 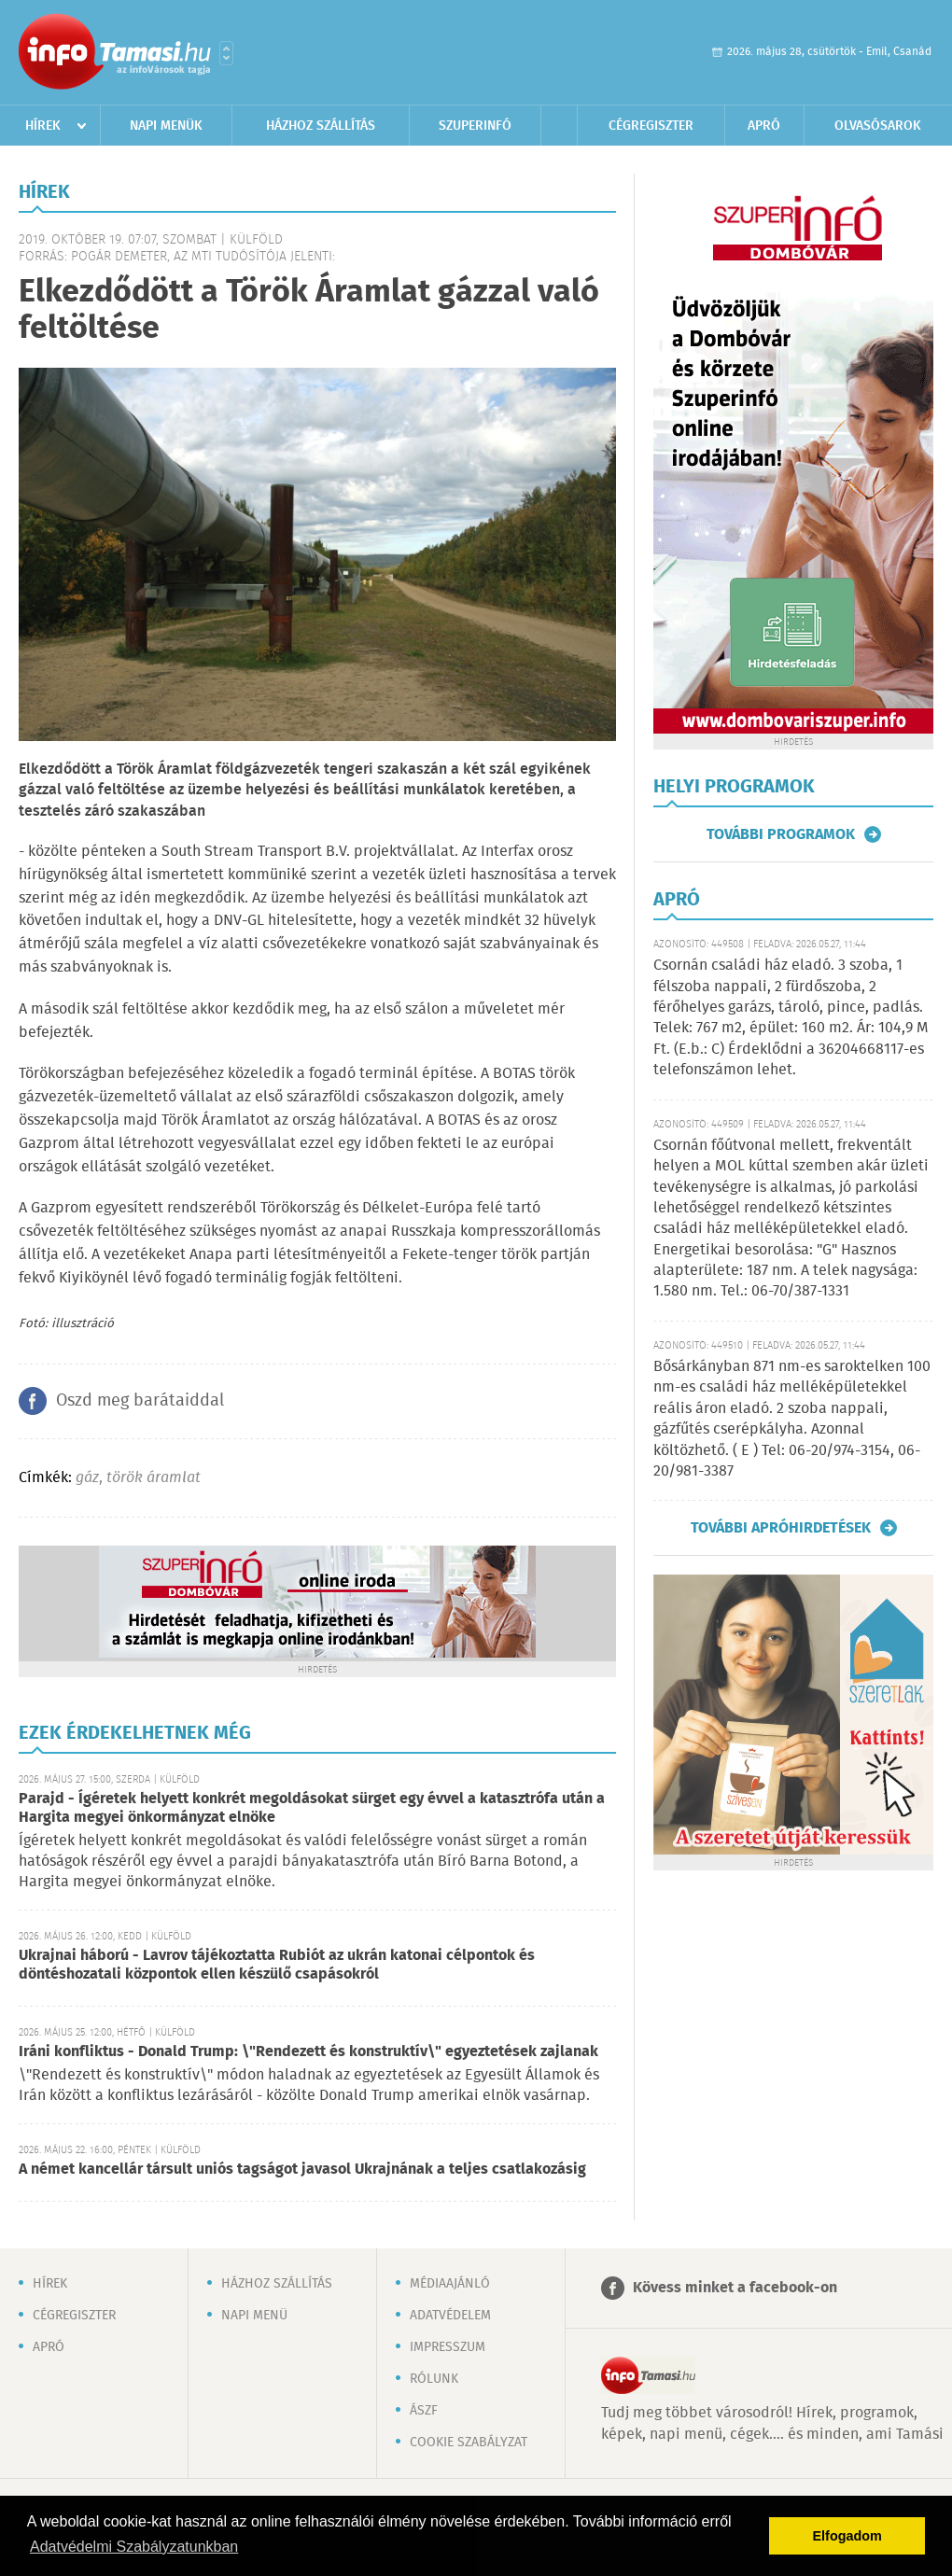 I want to click on Cégregiszter, so click(x=651, y=126).